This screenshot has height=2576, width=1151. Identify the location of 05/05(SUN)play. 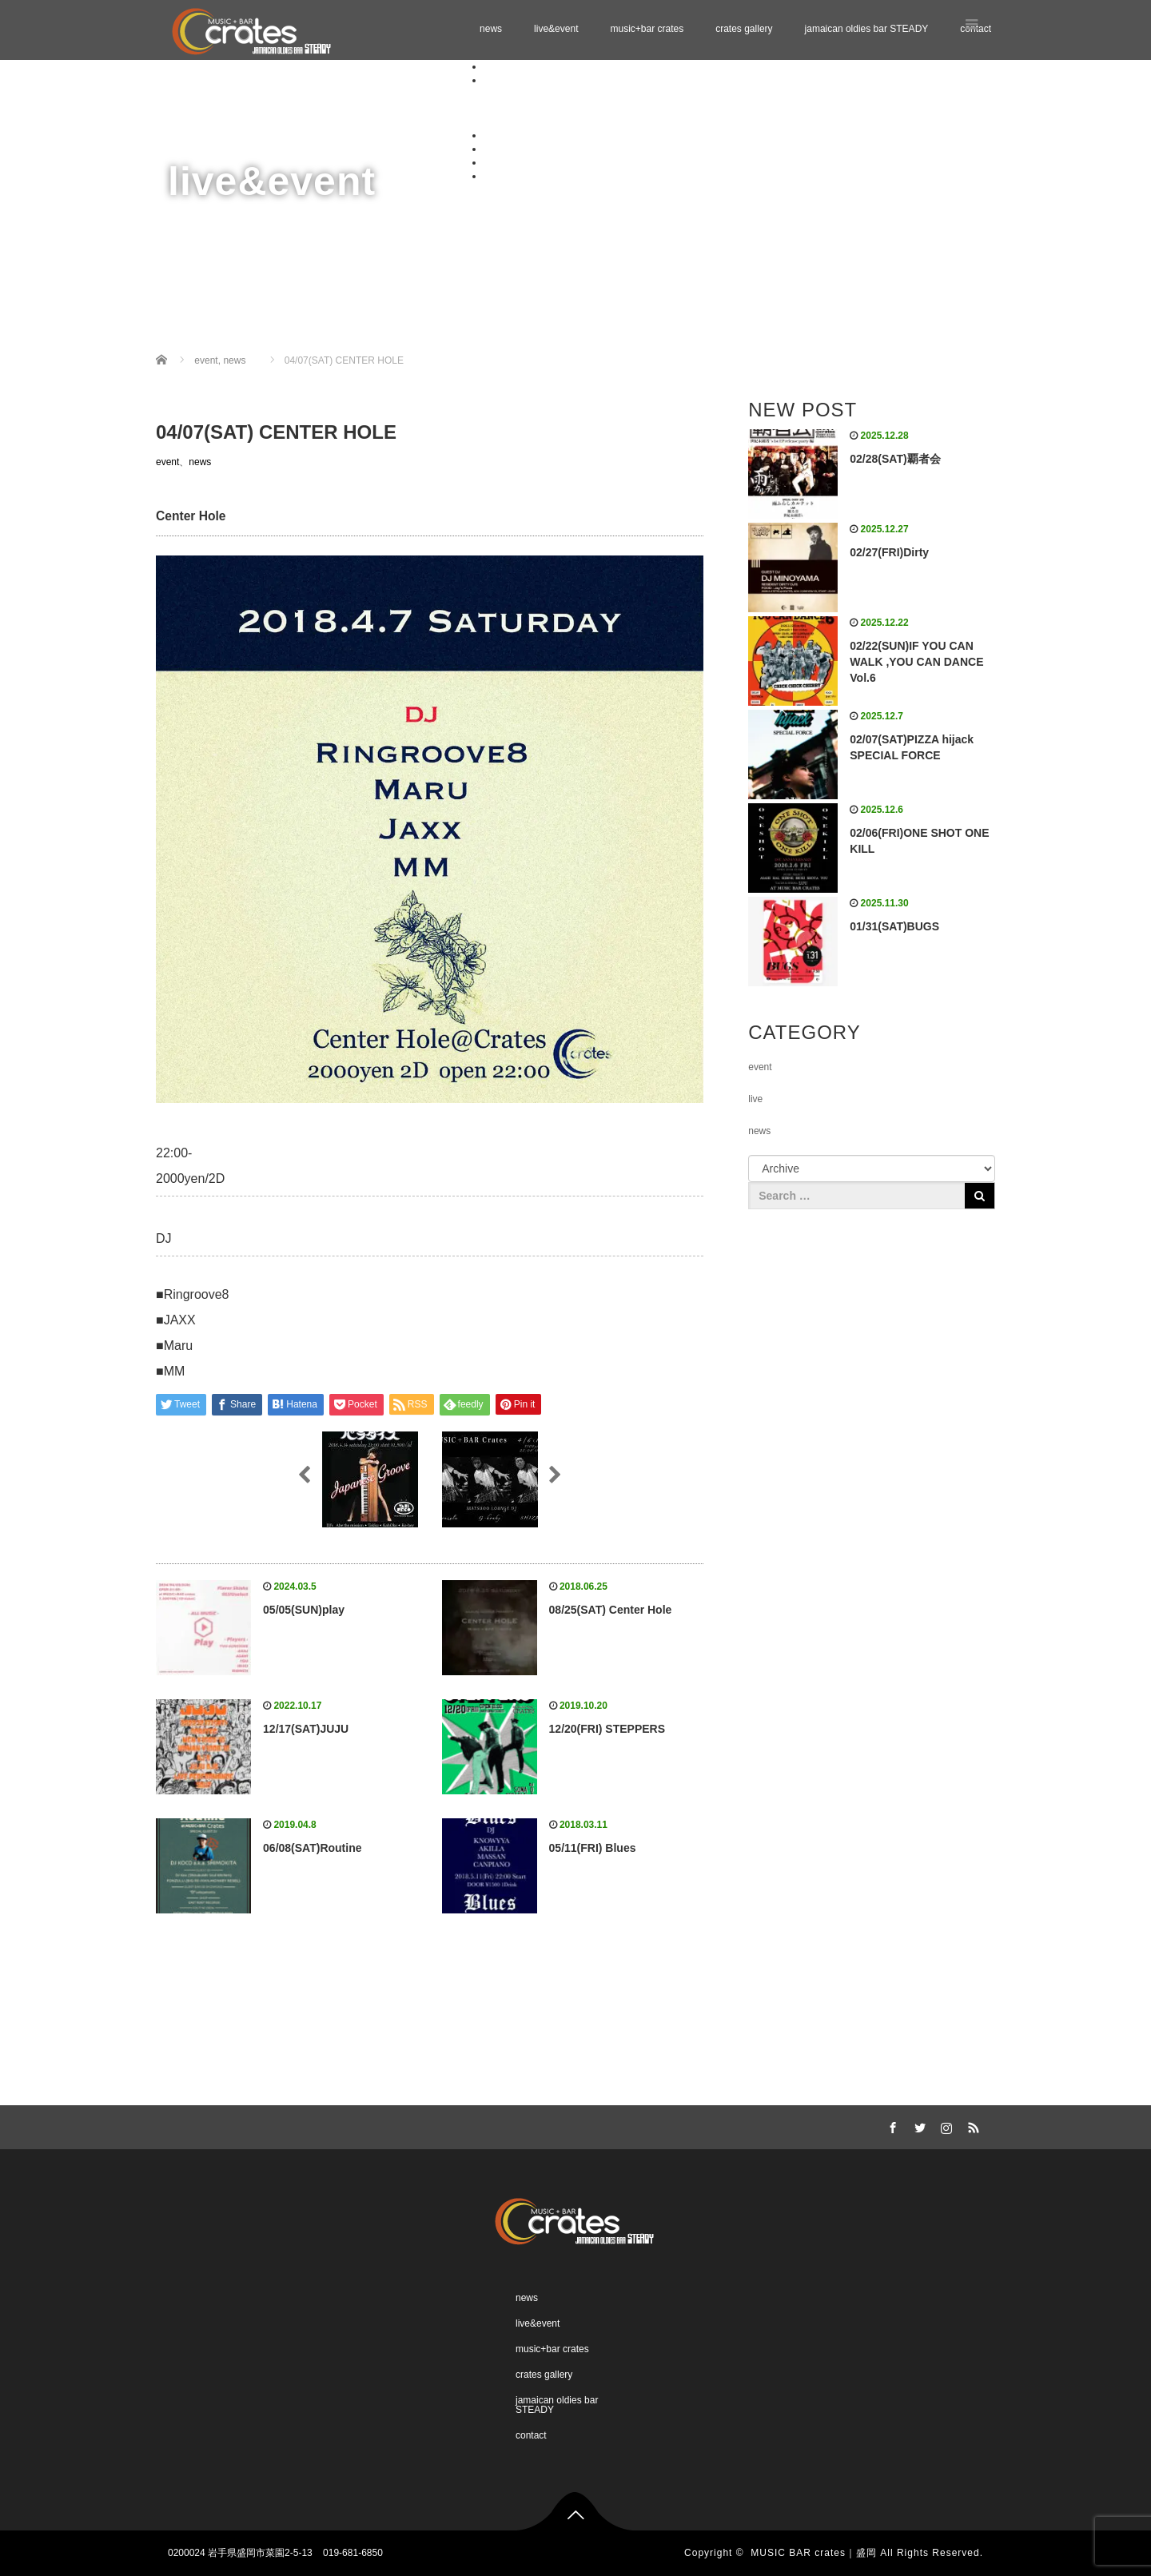
(304, 1609).